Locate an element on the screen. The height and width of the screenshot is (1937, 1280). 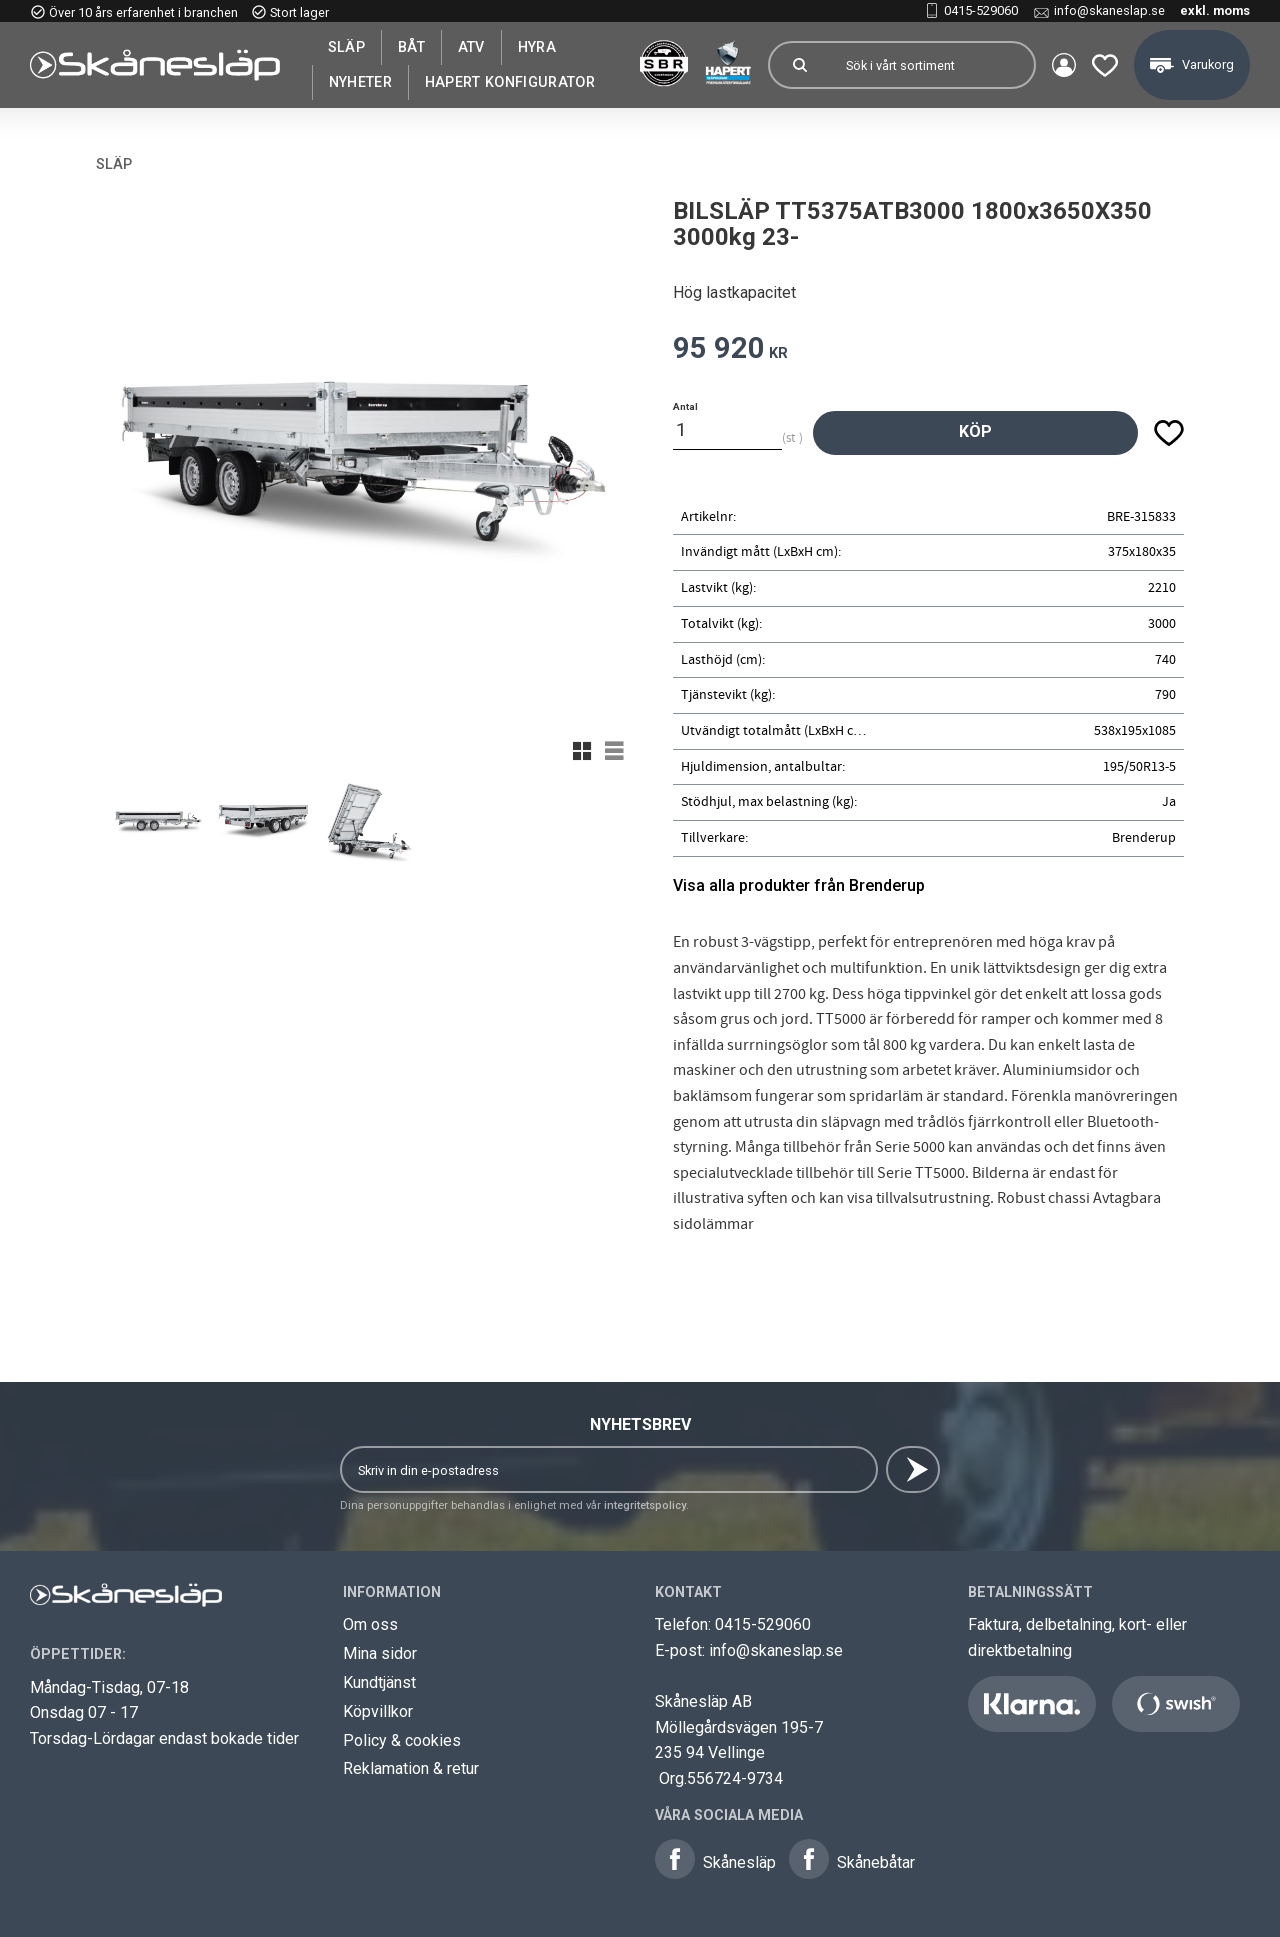
0415-529060 is located at coordinates (981, 10).